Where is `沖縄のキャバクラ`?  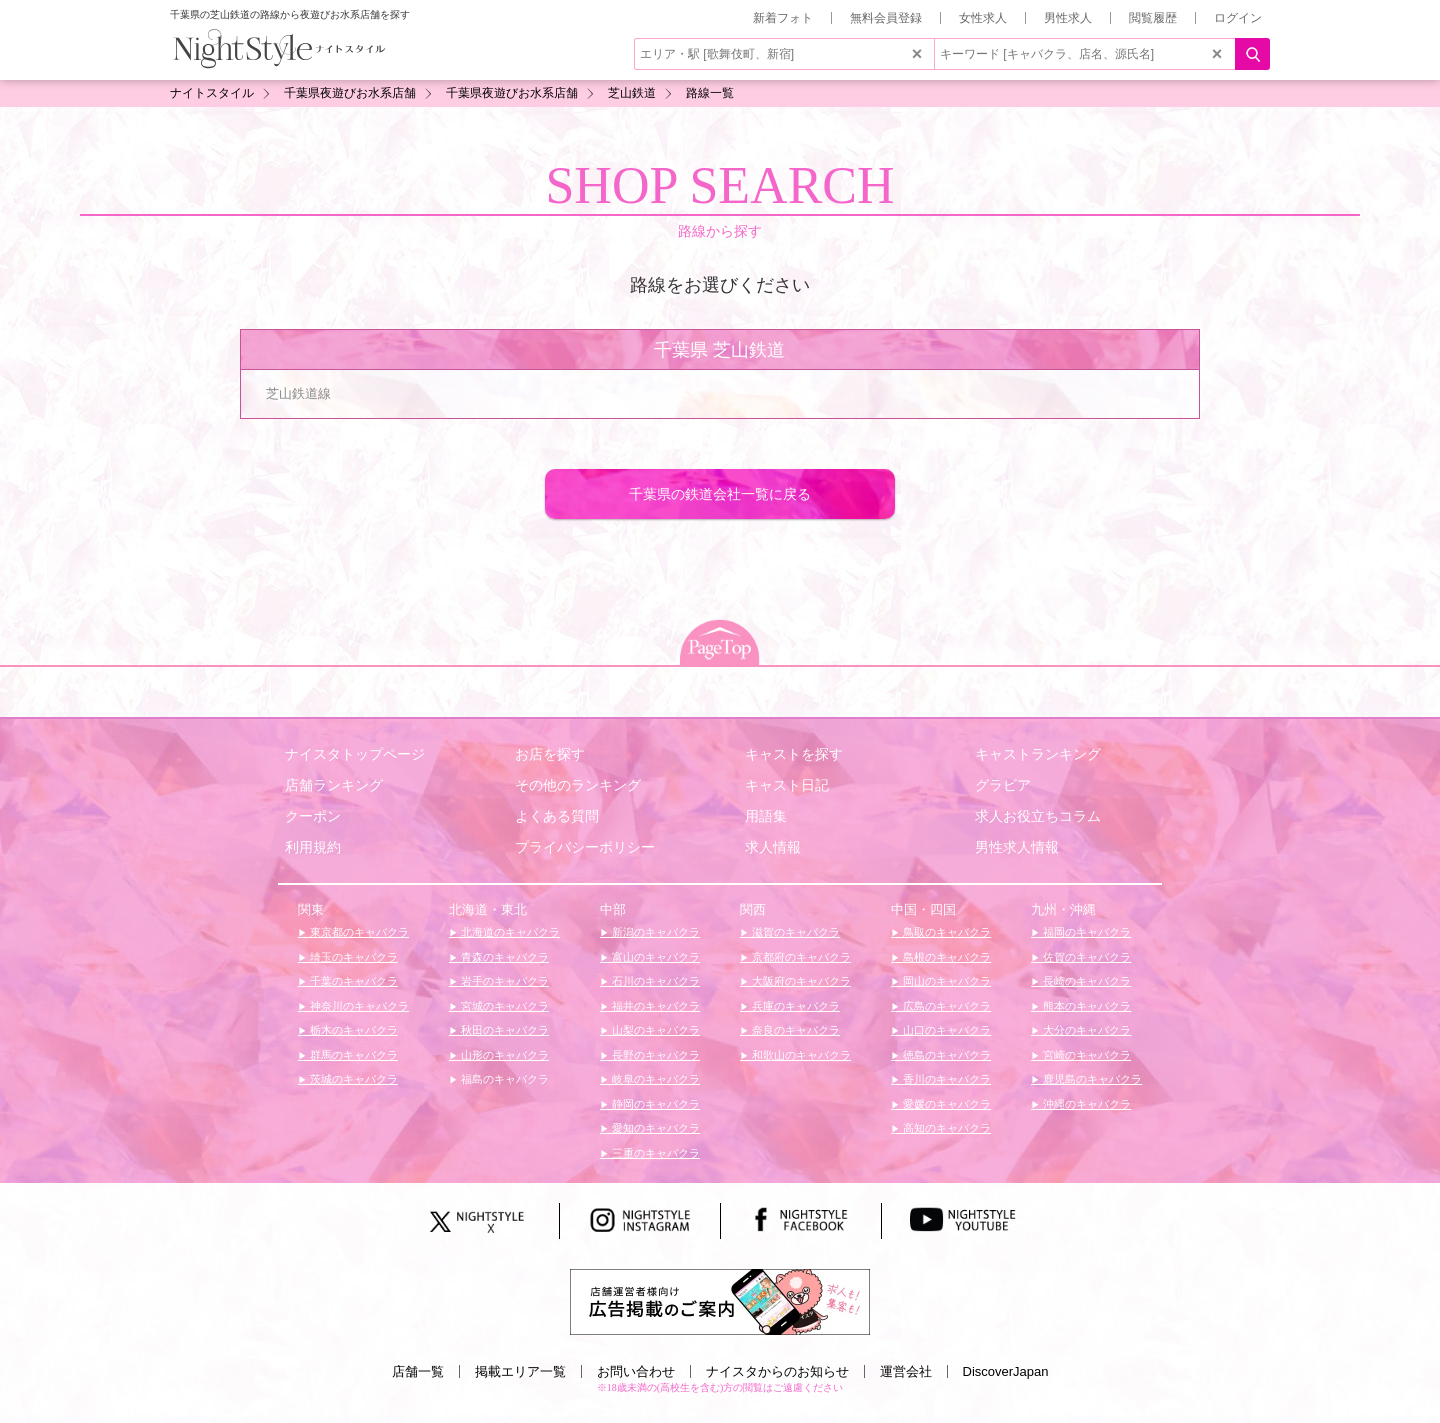
沖縄のキャバクラ is located at coordinates (1085, 1104).